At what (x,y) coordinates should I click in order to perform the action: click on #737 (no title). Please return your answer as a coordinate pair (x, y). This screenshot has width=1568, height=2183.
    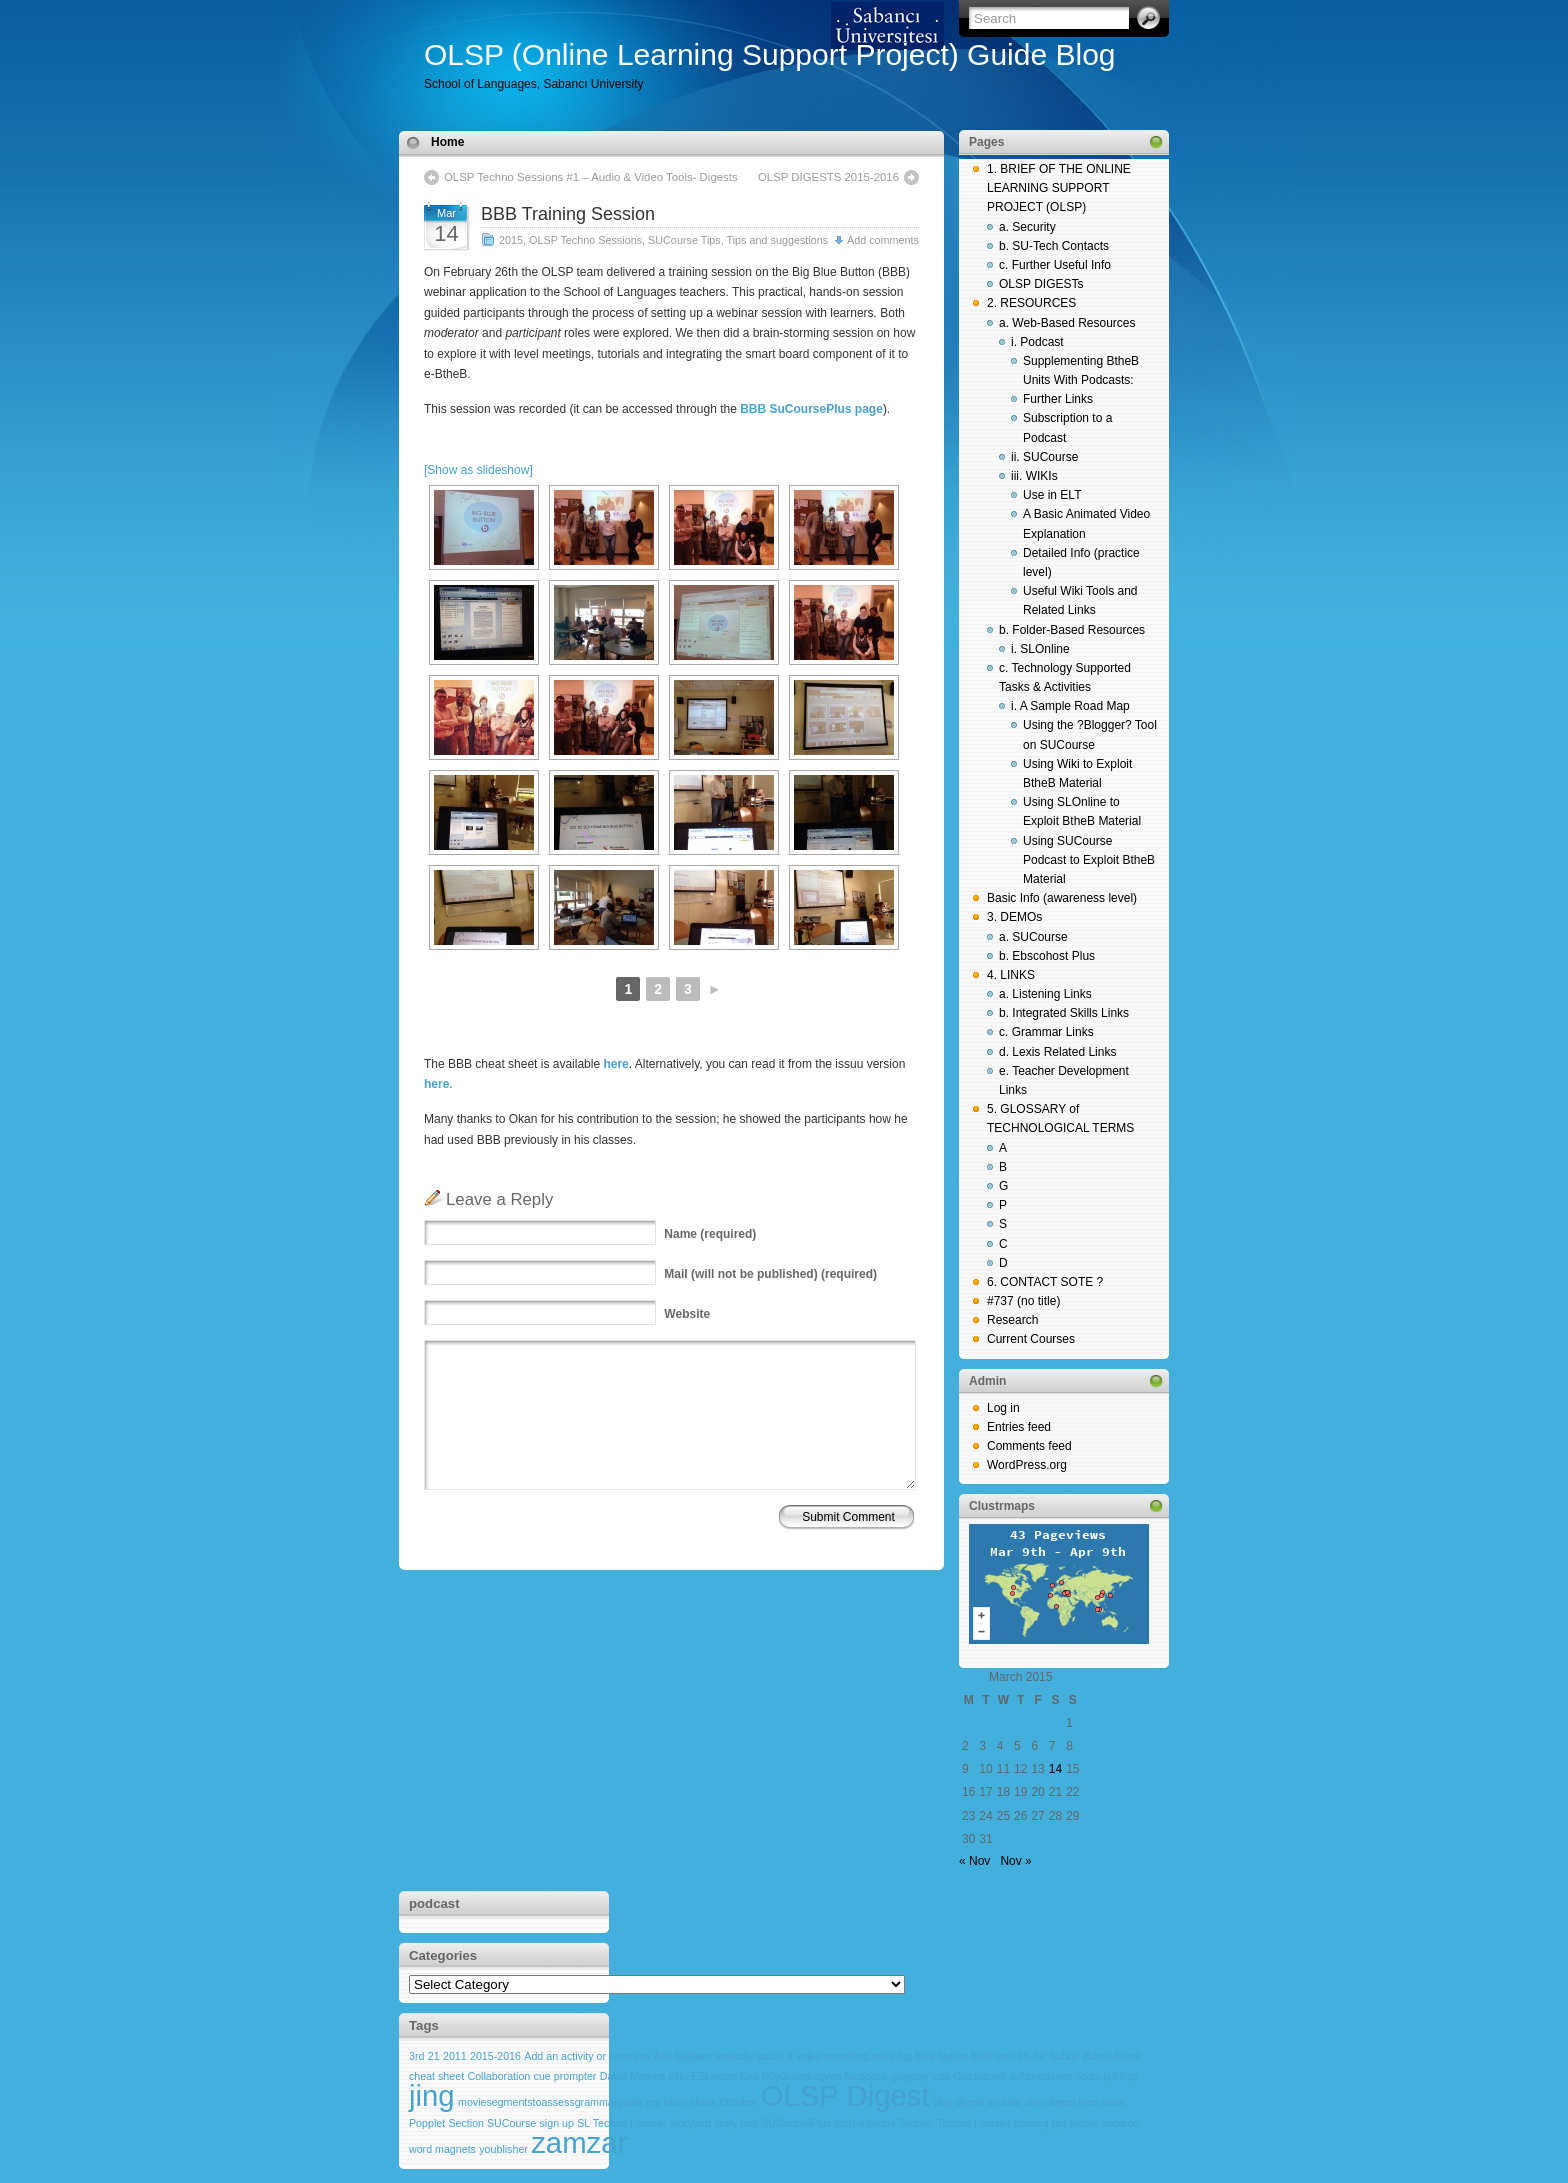
    Looking at the image, I should click on (1023, 1301).